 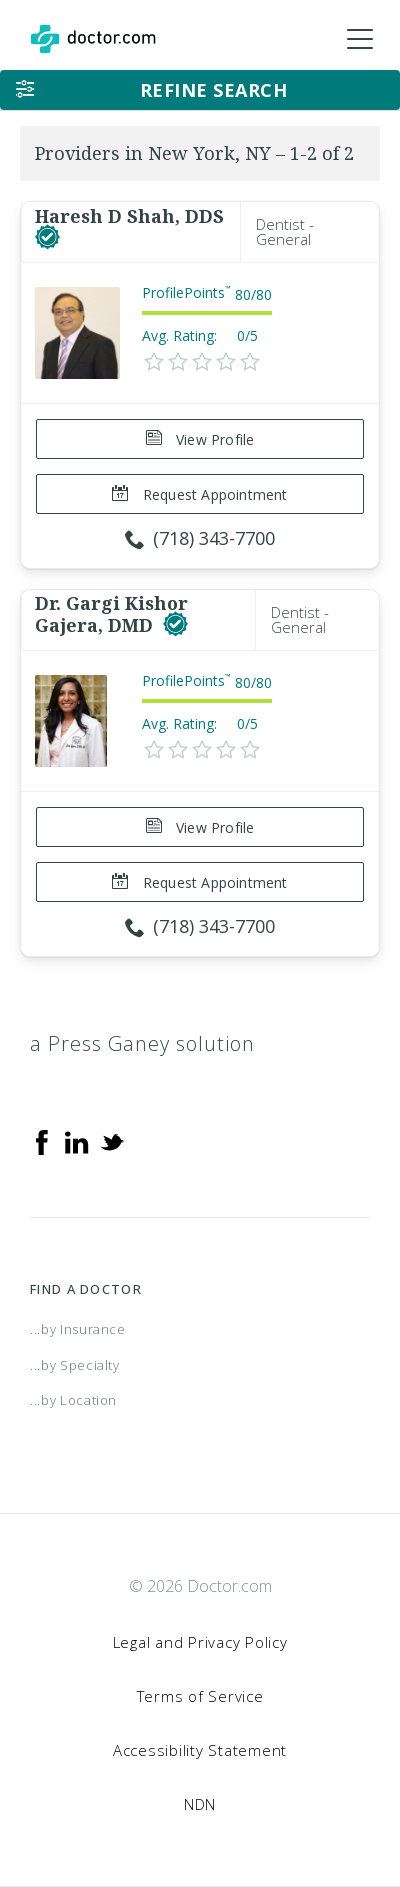 What do you see at coordinates (200, 439) in the screenshot?
I see `View Profile` at bounding box center [200, 439].